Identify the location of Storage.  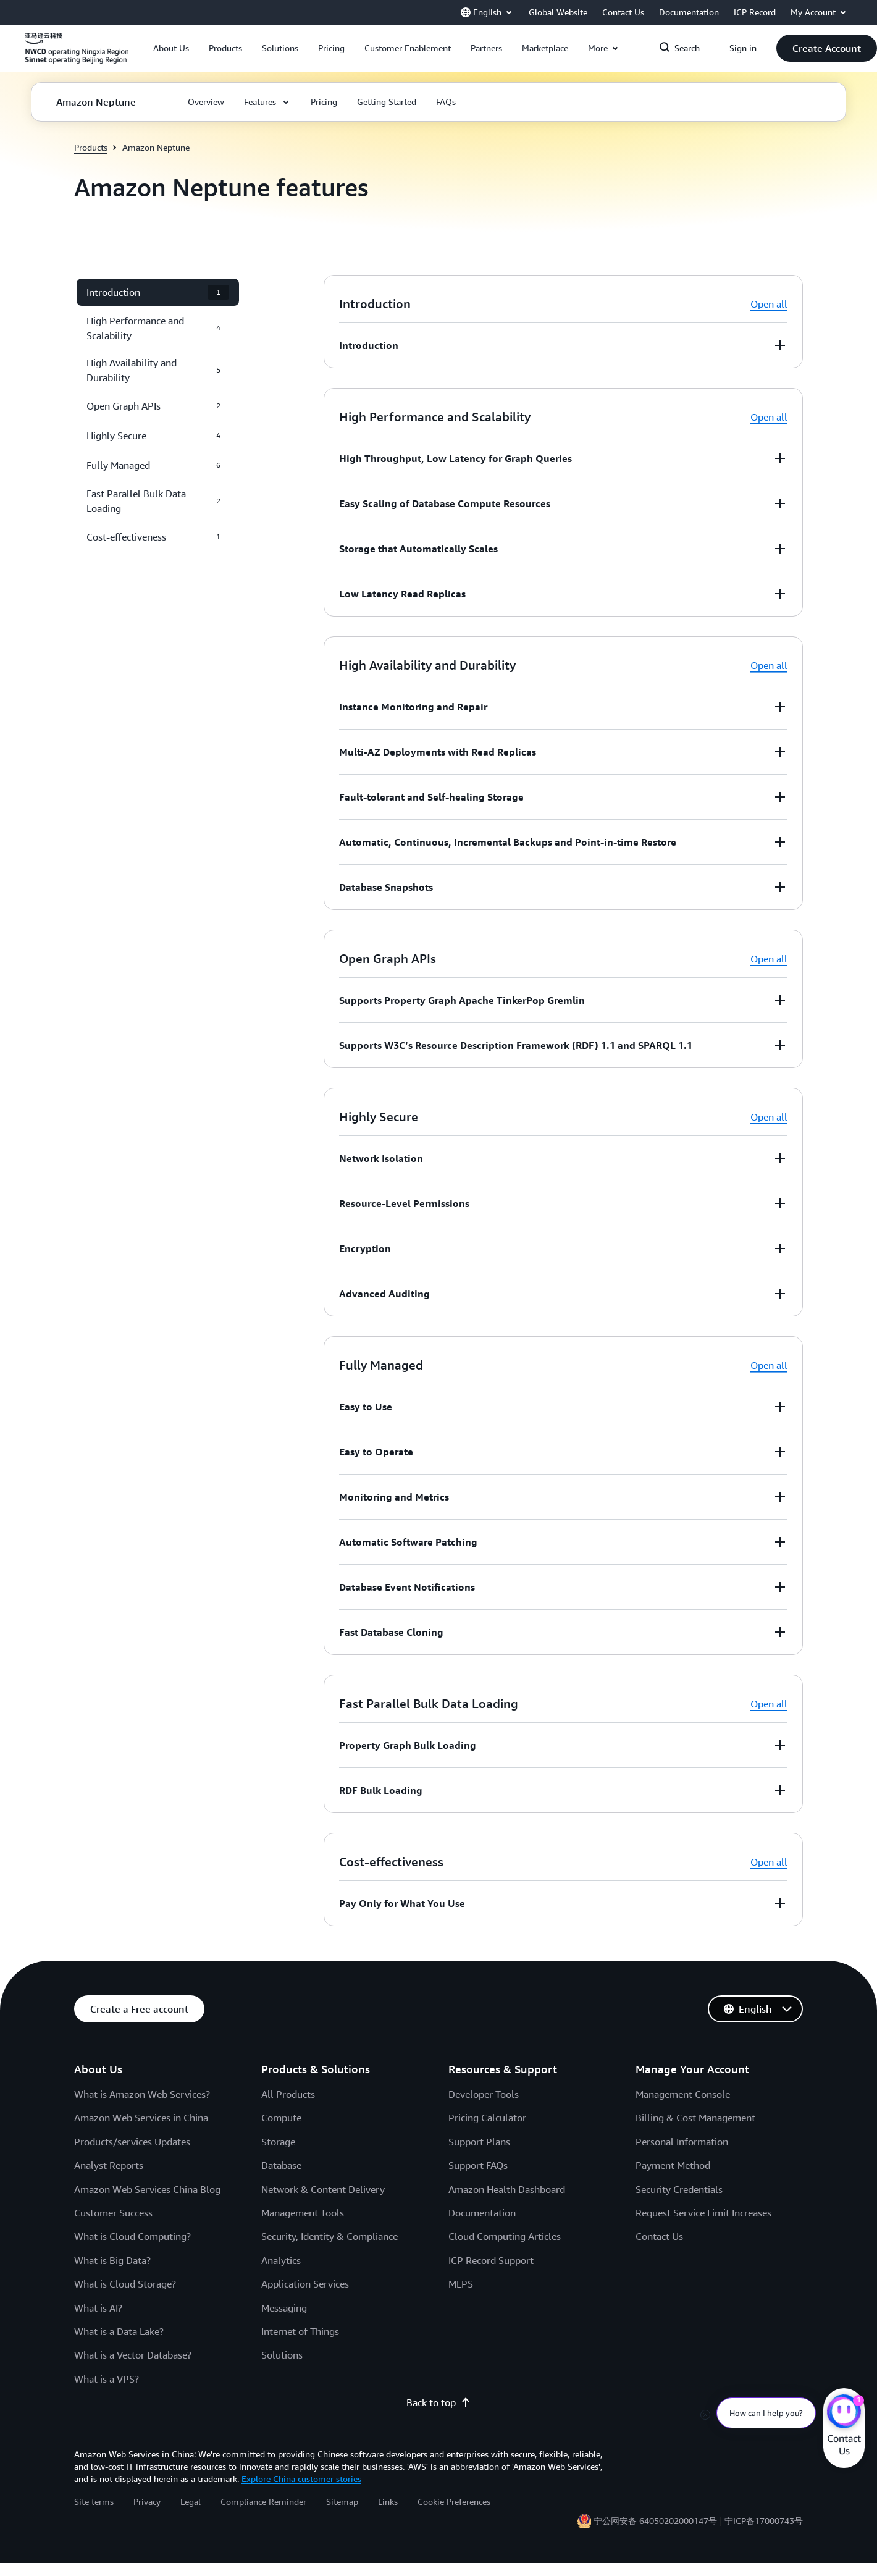
(278, 2142).